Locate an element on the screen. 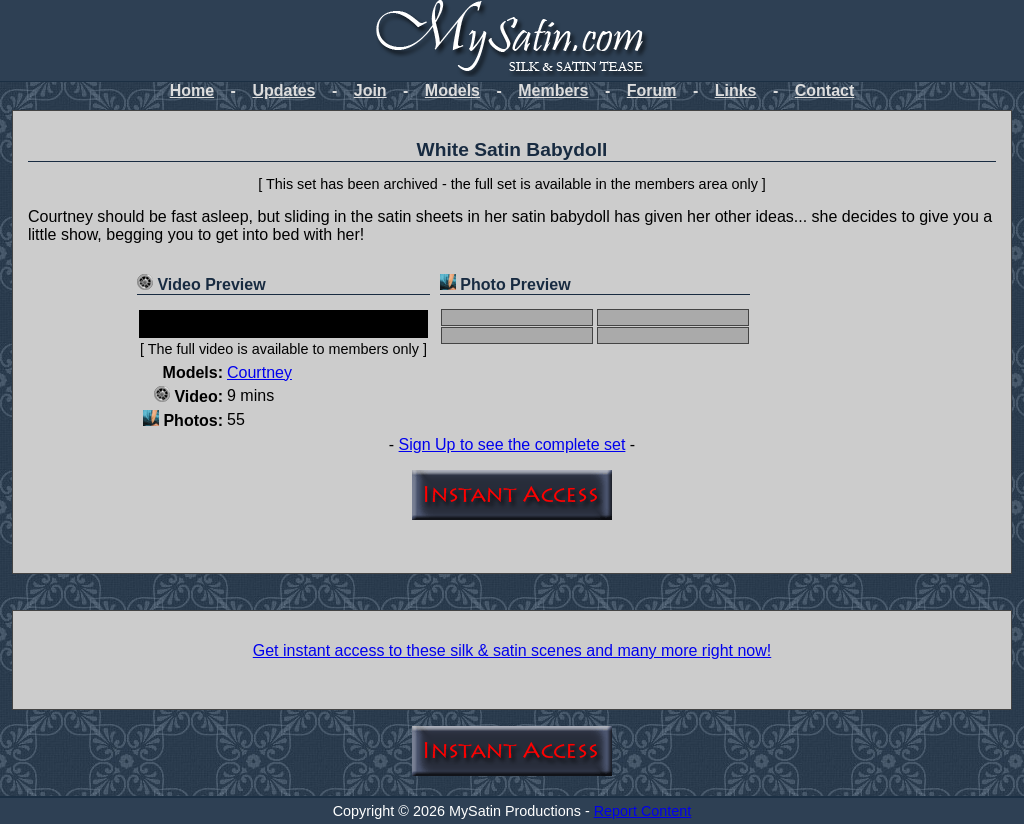 This screenshot has width=1024, height=824. Get instant access to these silk & satin scenes and many more right now! is located at coordinates (512, 650).